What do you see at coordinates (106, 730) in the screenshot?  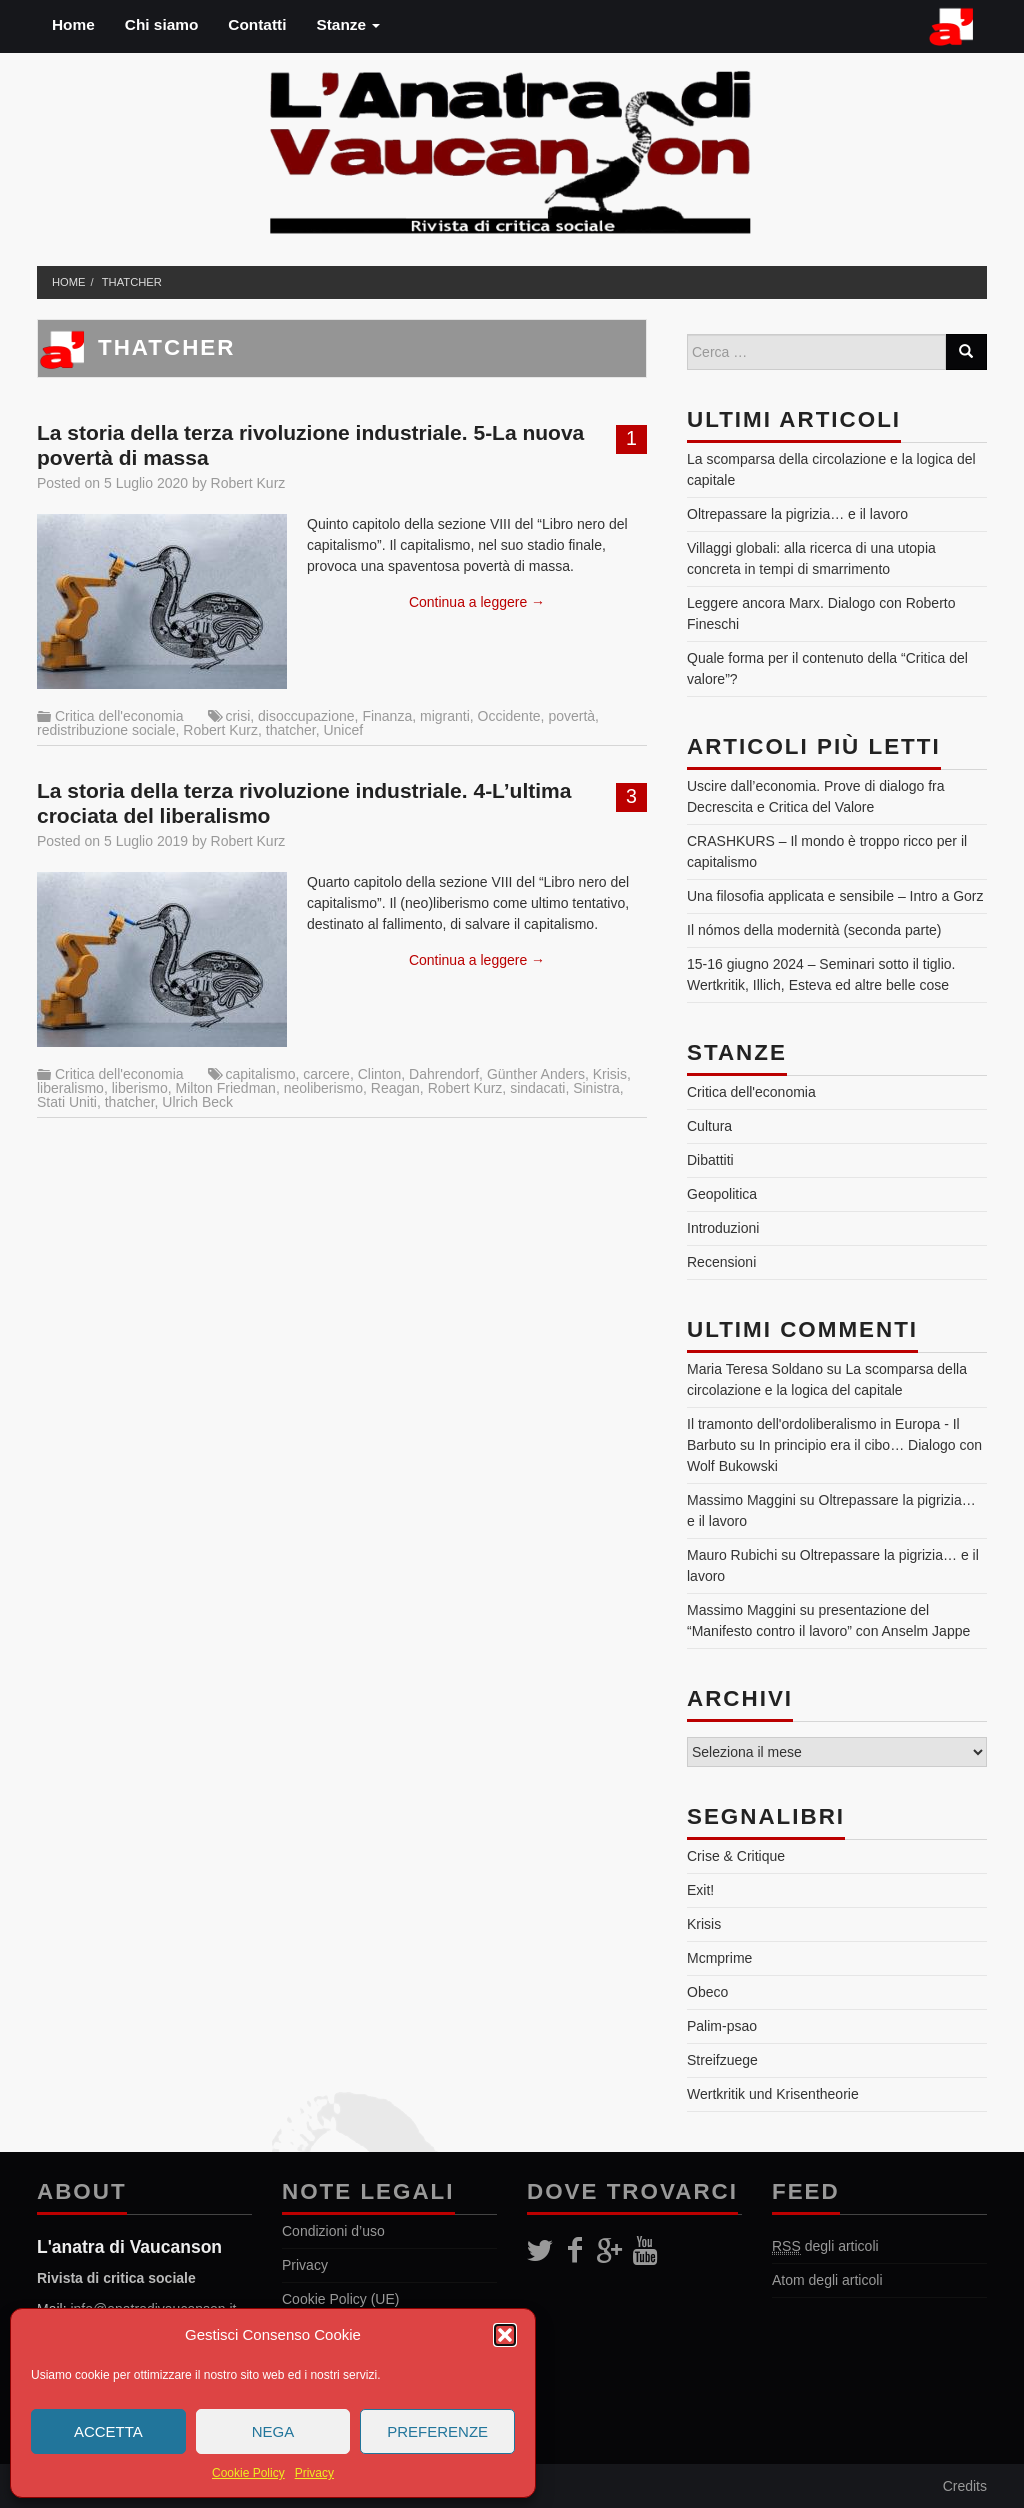 I see `redistribuzione sociale` at bounding box center [106, 730].